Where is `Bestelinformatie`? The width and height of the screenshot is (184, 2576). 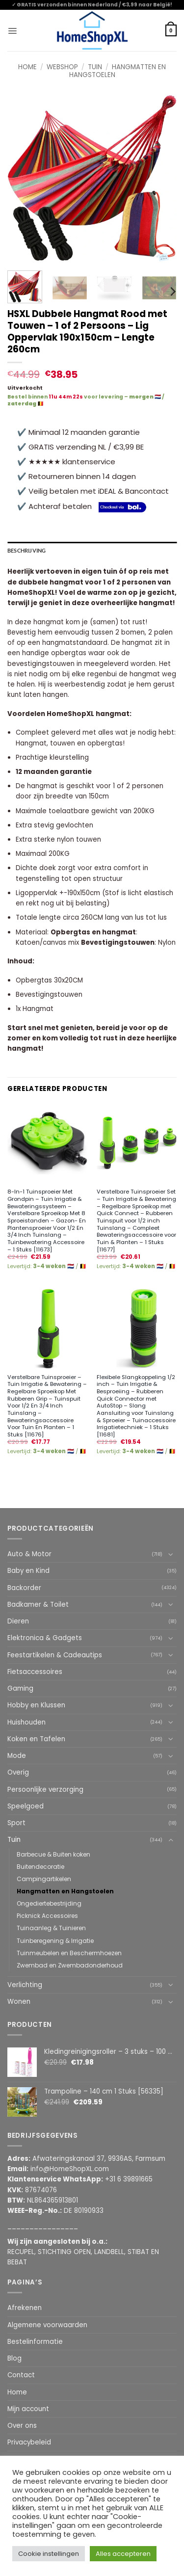 Bestelinformatie is located at coordinates (35, 2341).